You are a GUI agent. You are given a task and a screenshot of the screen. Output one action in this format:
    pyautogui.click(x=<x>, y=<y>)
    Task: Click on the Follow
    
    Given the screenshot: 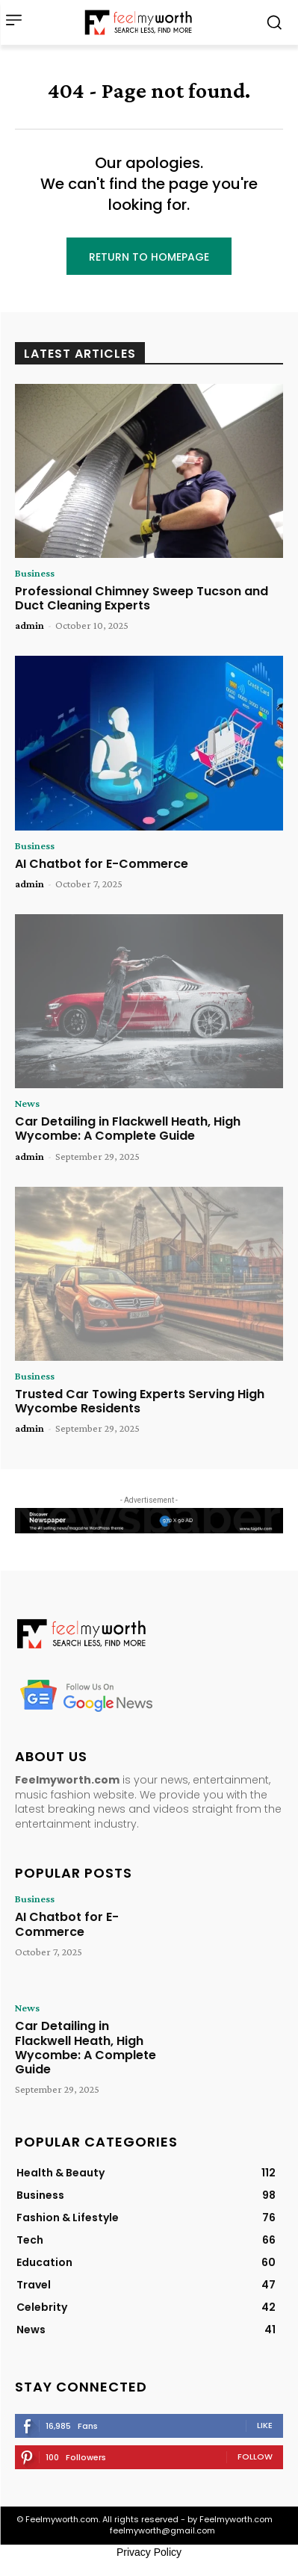 What is the action you would take?
    pyautogui.click(x=255, y=2456)
    